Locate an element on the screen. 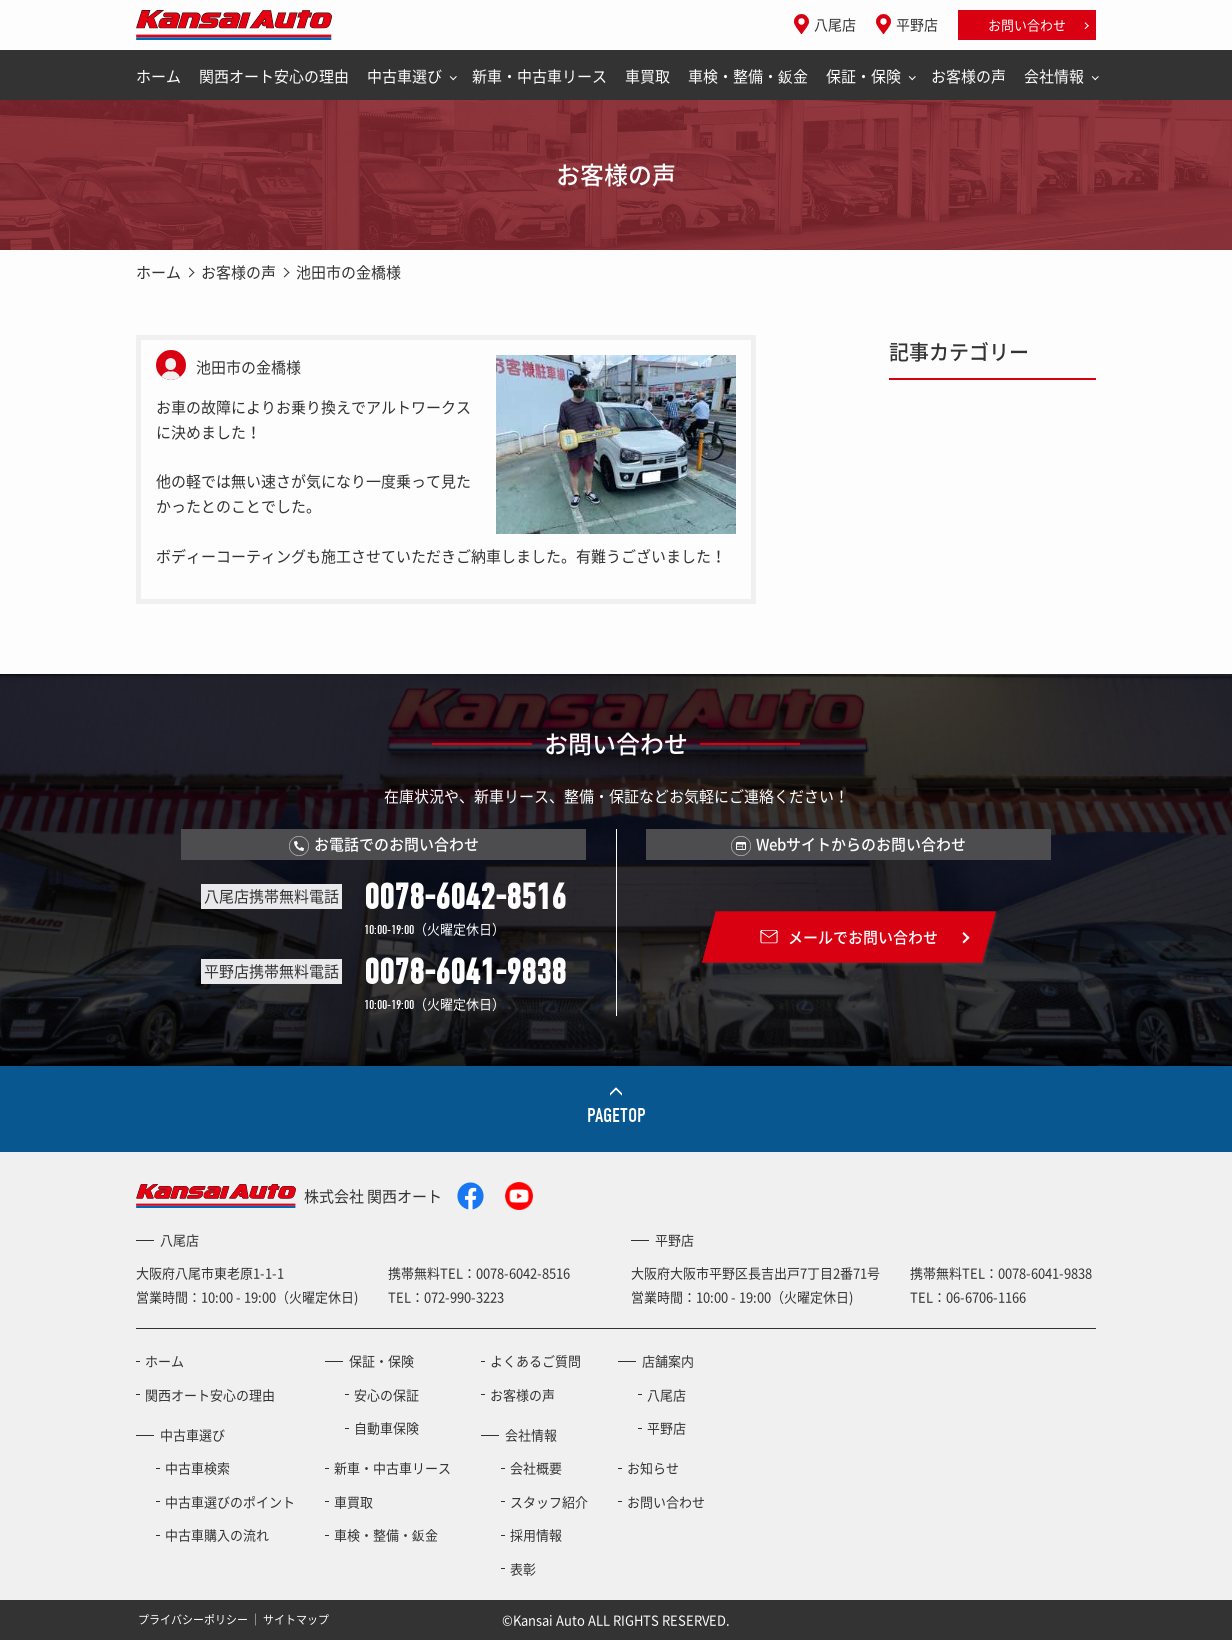 The width and height of the screenshot is (1232, 1640). スタッフ紹介 is located at coordinates (549, 1501).